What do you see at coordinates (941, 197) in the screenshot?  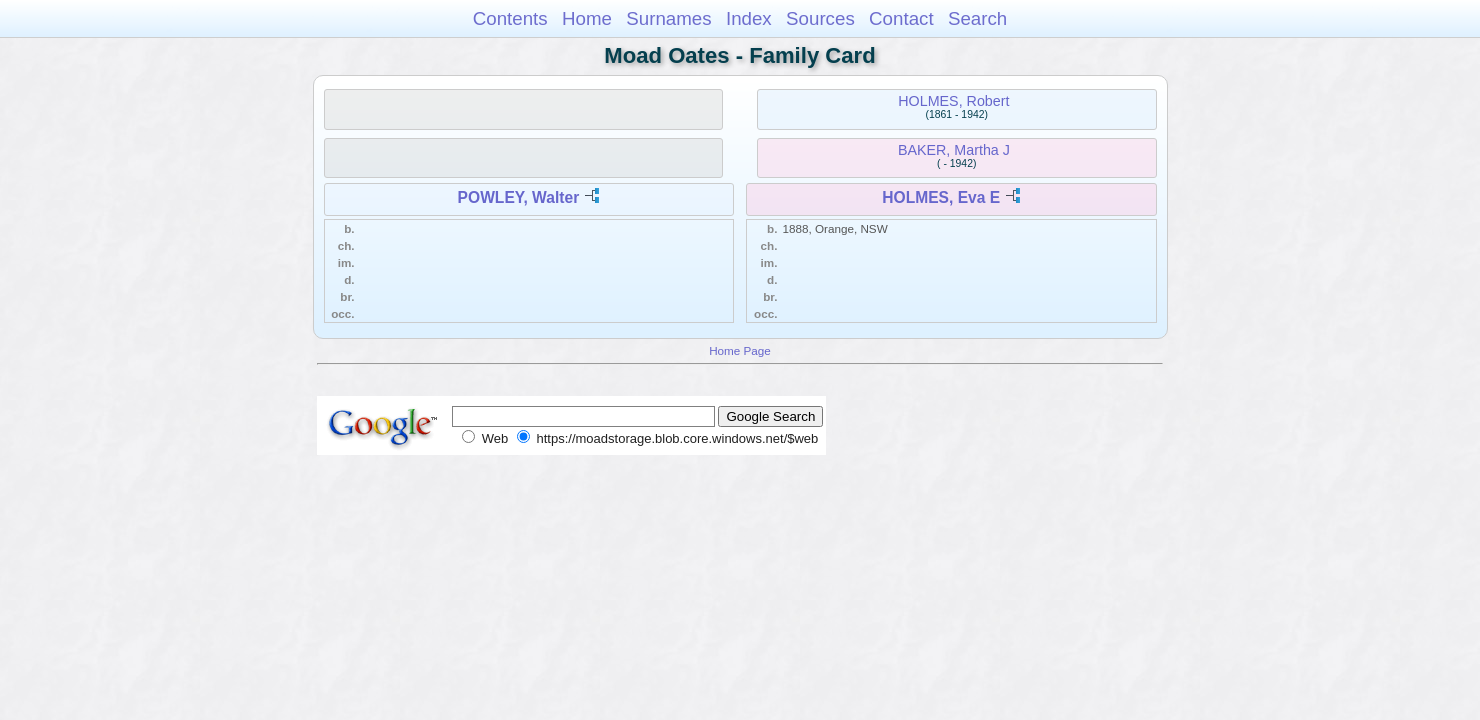 I see `HOLMES, Eva E` at bounding box center [941, 197].